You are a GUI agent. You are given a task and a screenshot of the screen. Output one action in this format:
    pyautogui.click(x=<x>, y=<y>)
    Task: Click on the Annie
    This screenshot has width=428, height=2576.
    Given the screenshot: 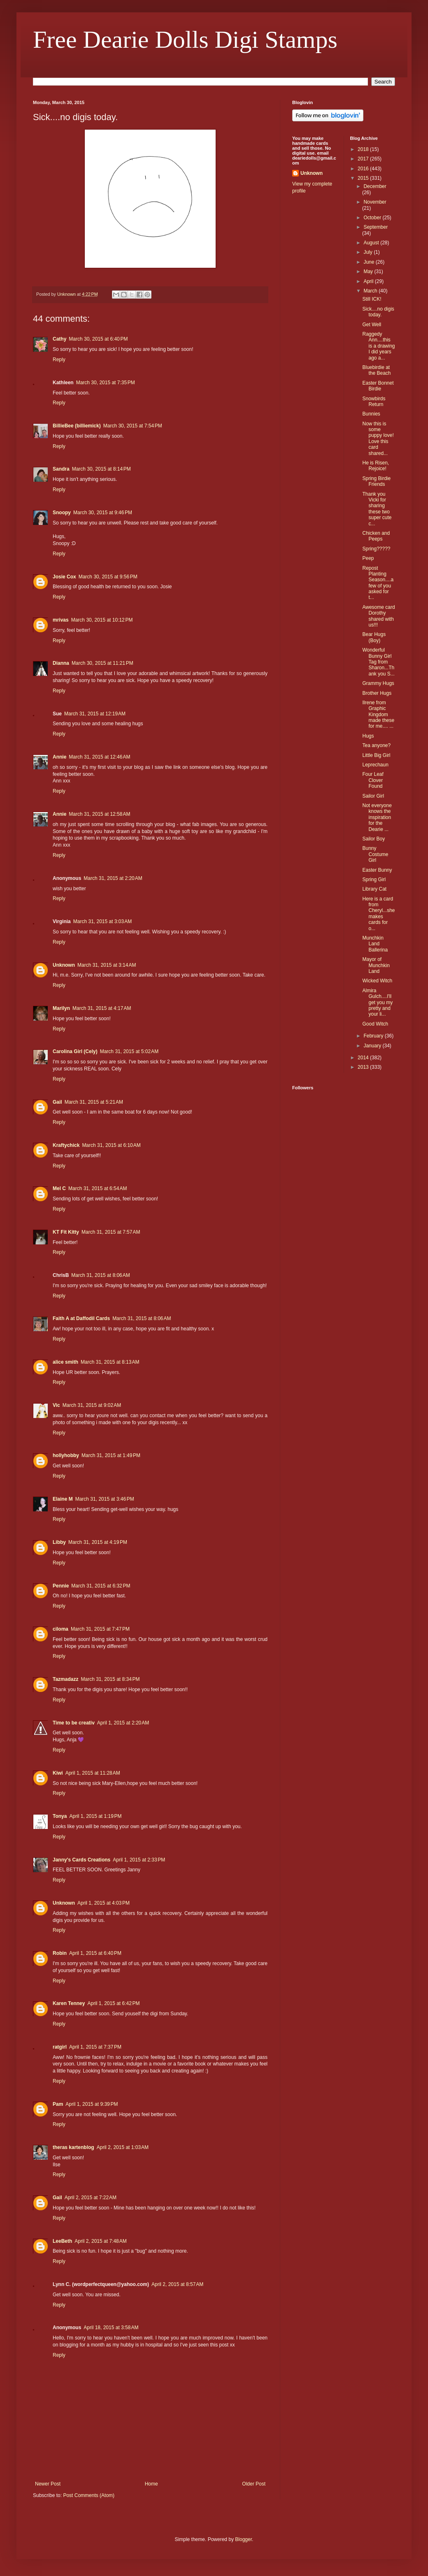 What is the action you would take?
    pyautogui.click(x=59, y=757)
    